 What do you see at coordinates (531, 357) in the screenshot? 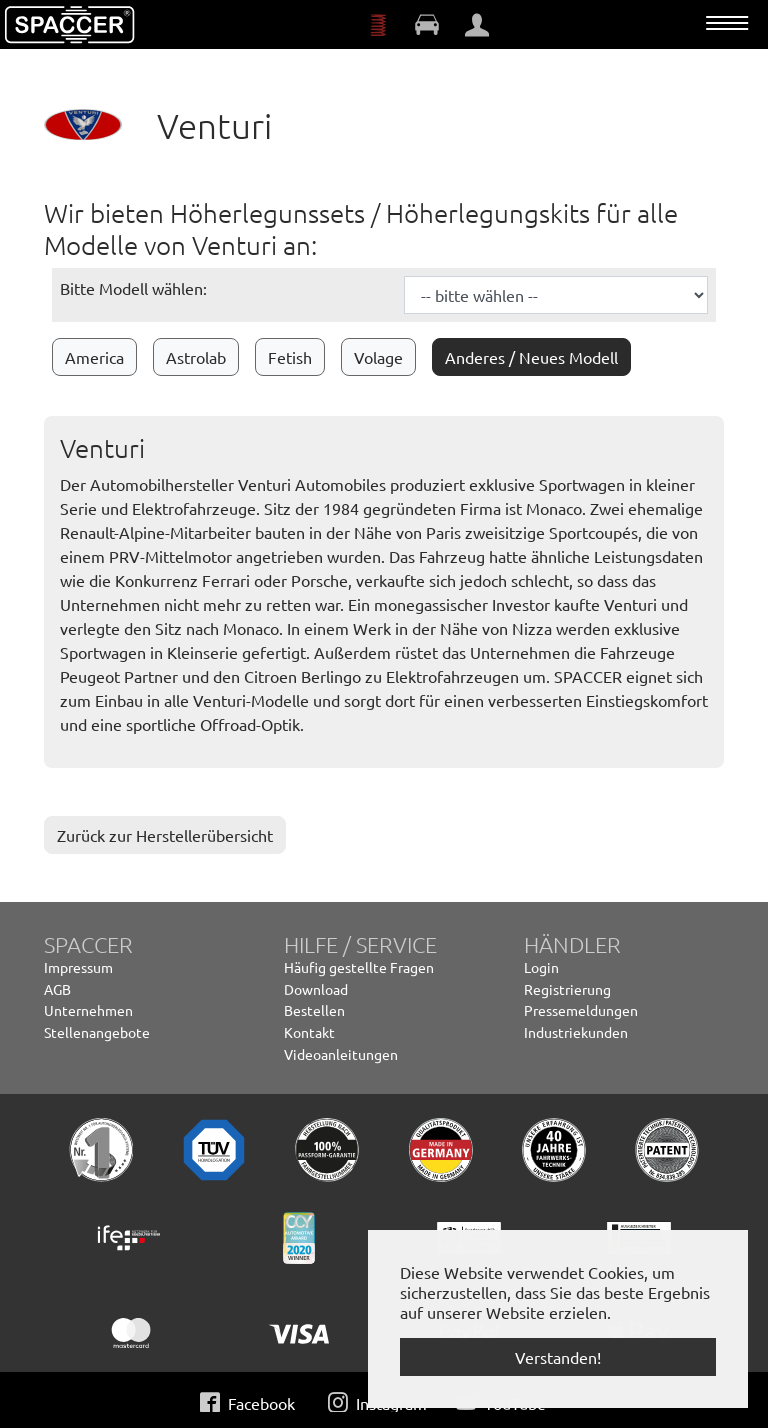
I see `Anderes / Neues Modell` at bounding box center [531, 357].